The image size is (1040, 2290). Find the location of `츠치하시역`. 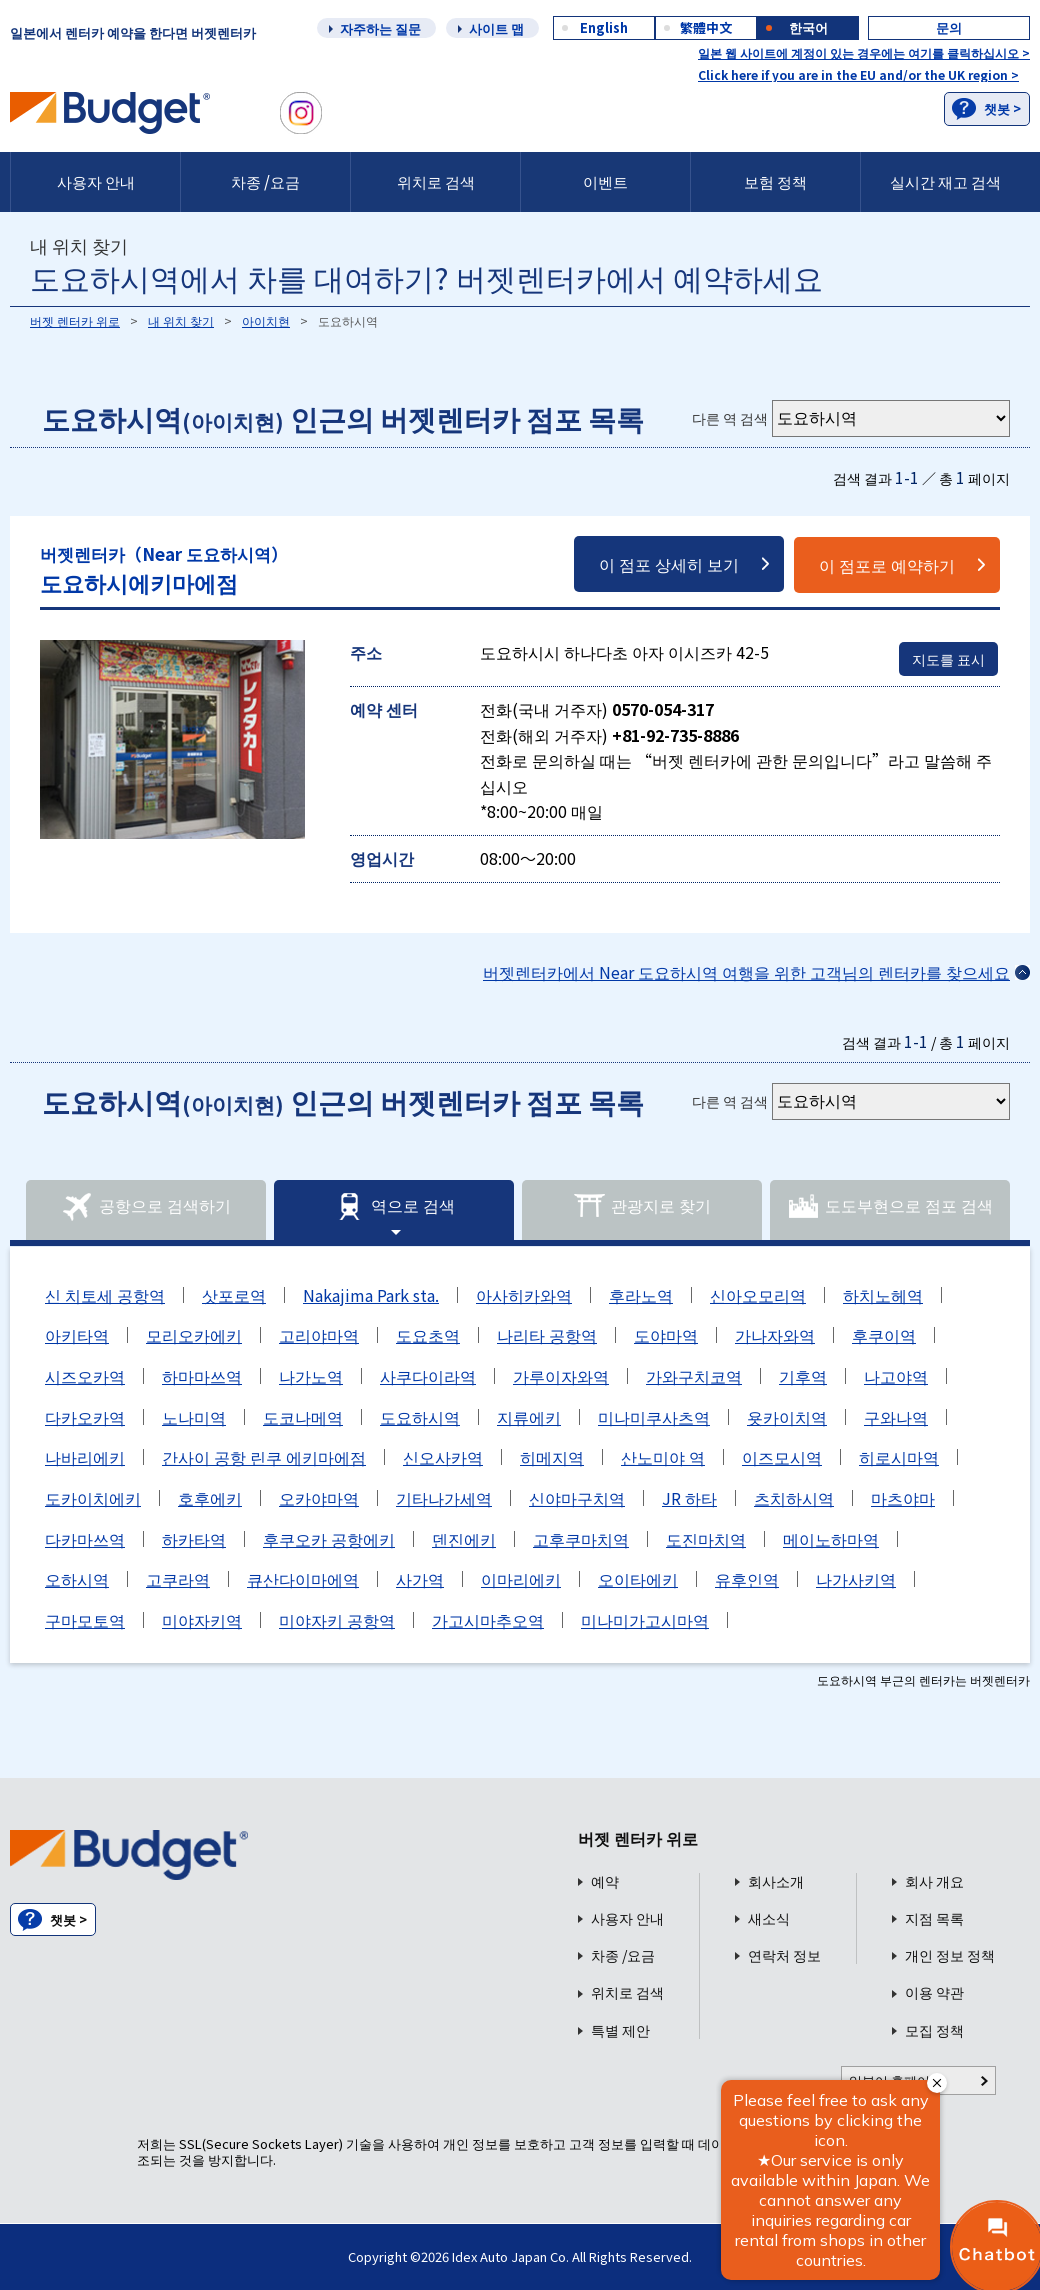

츠치하시역 is located at coordinates (794, 1498).